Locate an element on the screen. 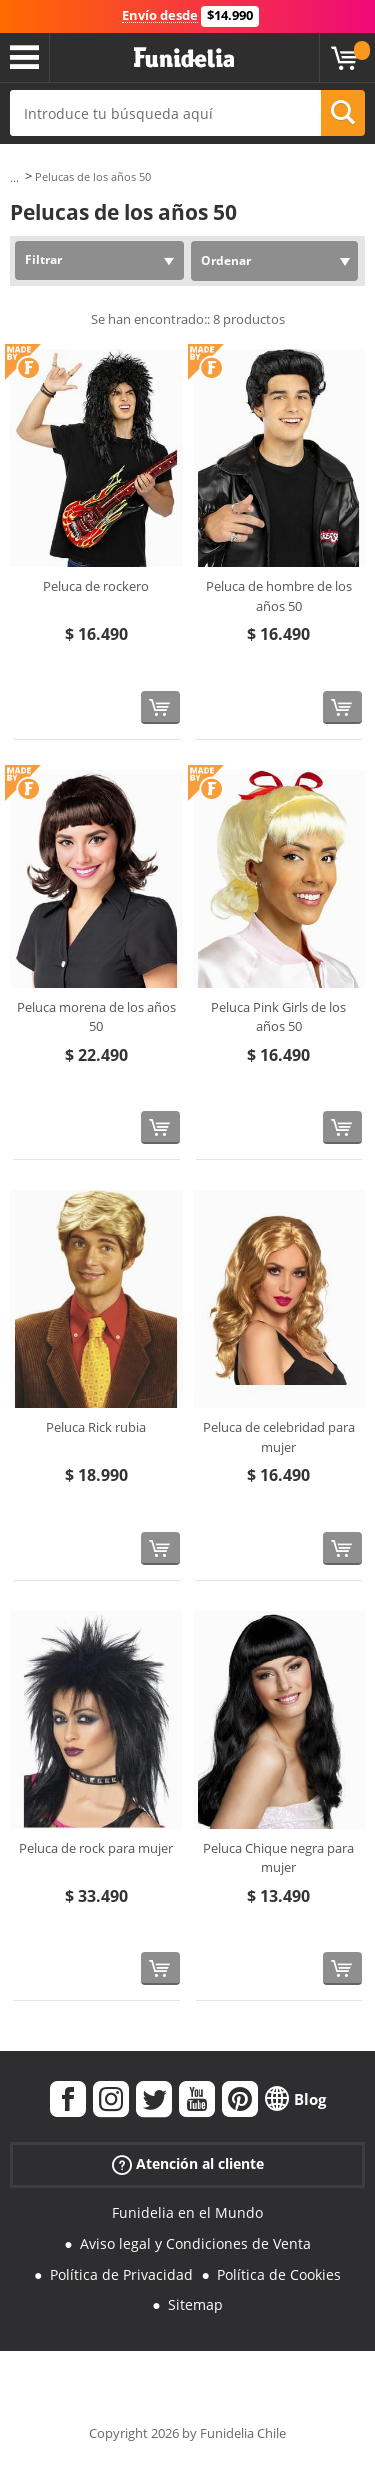 Image resolution: width=375 pixels, height=2479 pixels. Política de Privacidad is located at coordinates (121, 2274).